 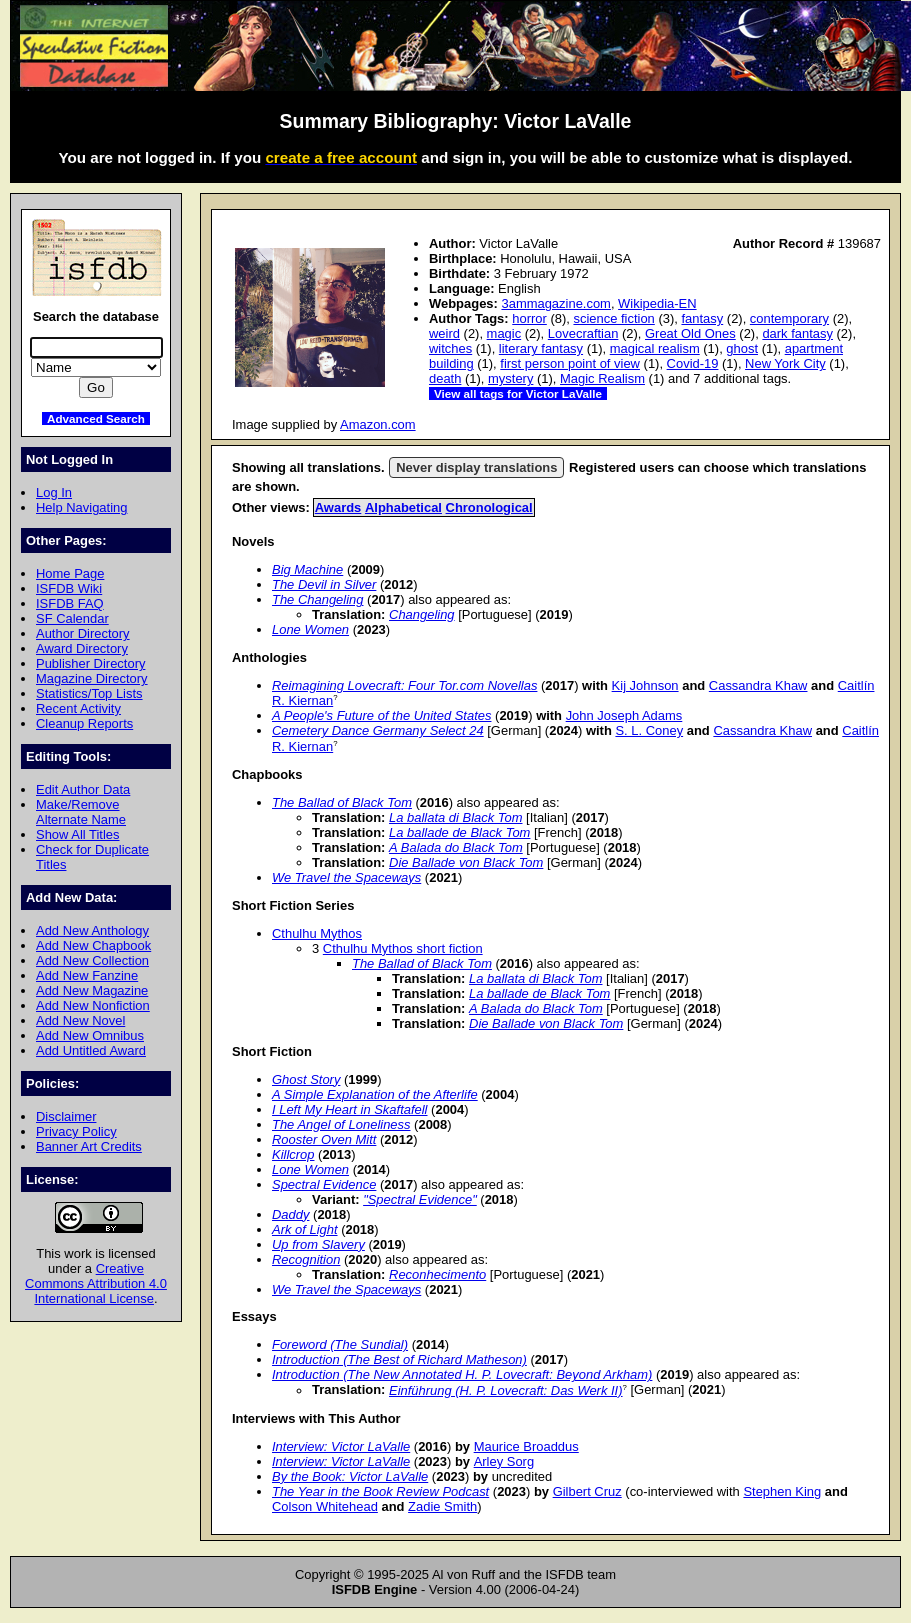 I want to click on Reconhecimento, so click(x=437, y=1274).